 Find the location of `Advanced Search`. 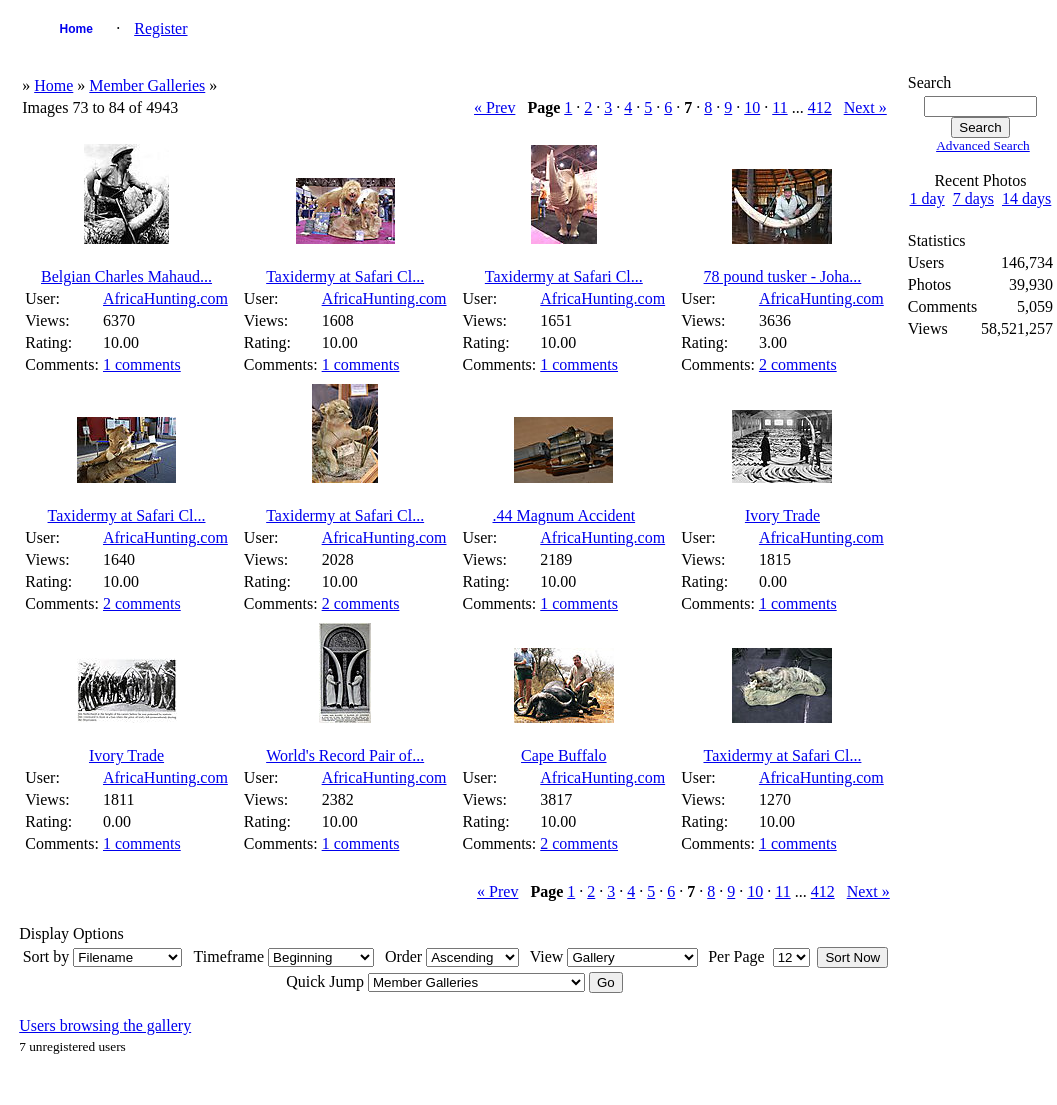

Advanced Search is located at coordinates (983, 145).